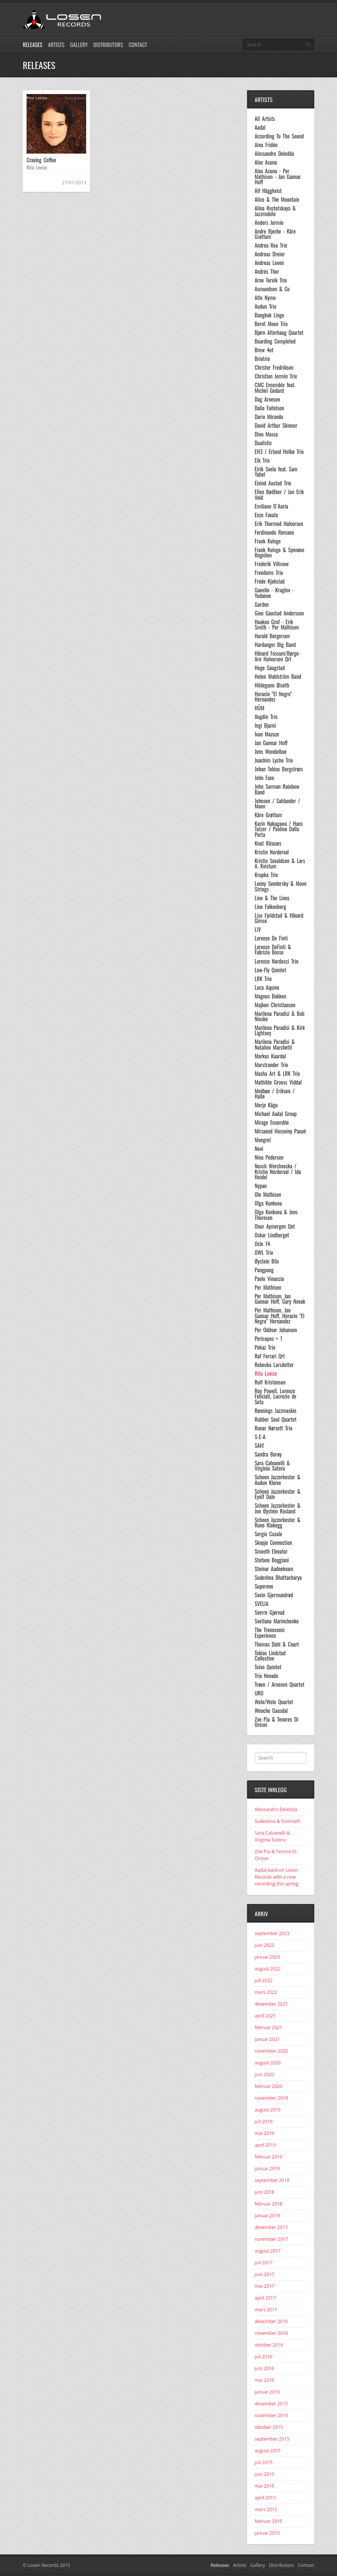  Describe the element at coordinates (263, 1980) in the screenshot. I see `juli 2022` at that location.